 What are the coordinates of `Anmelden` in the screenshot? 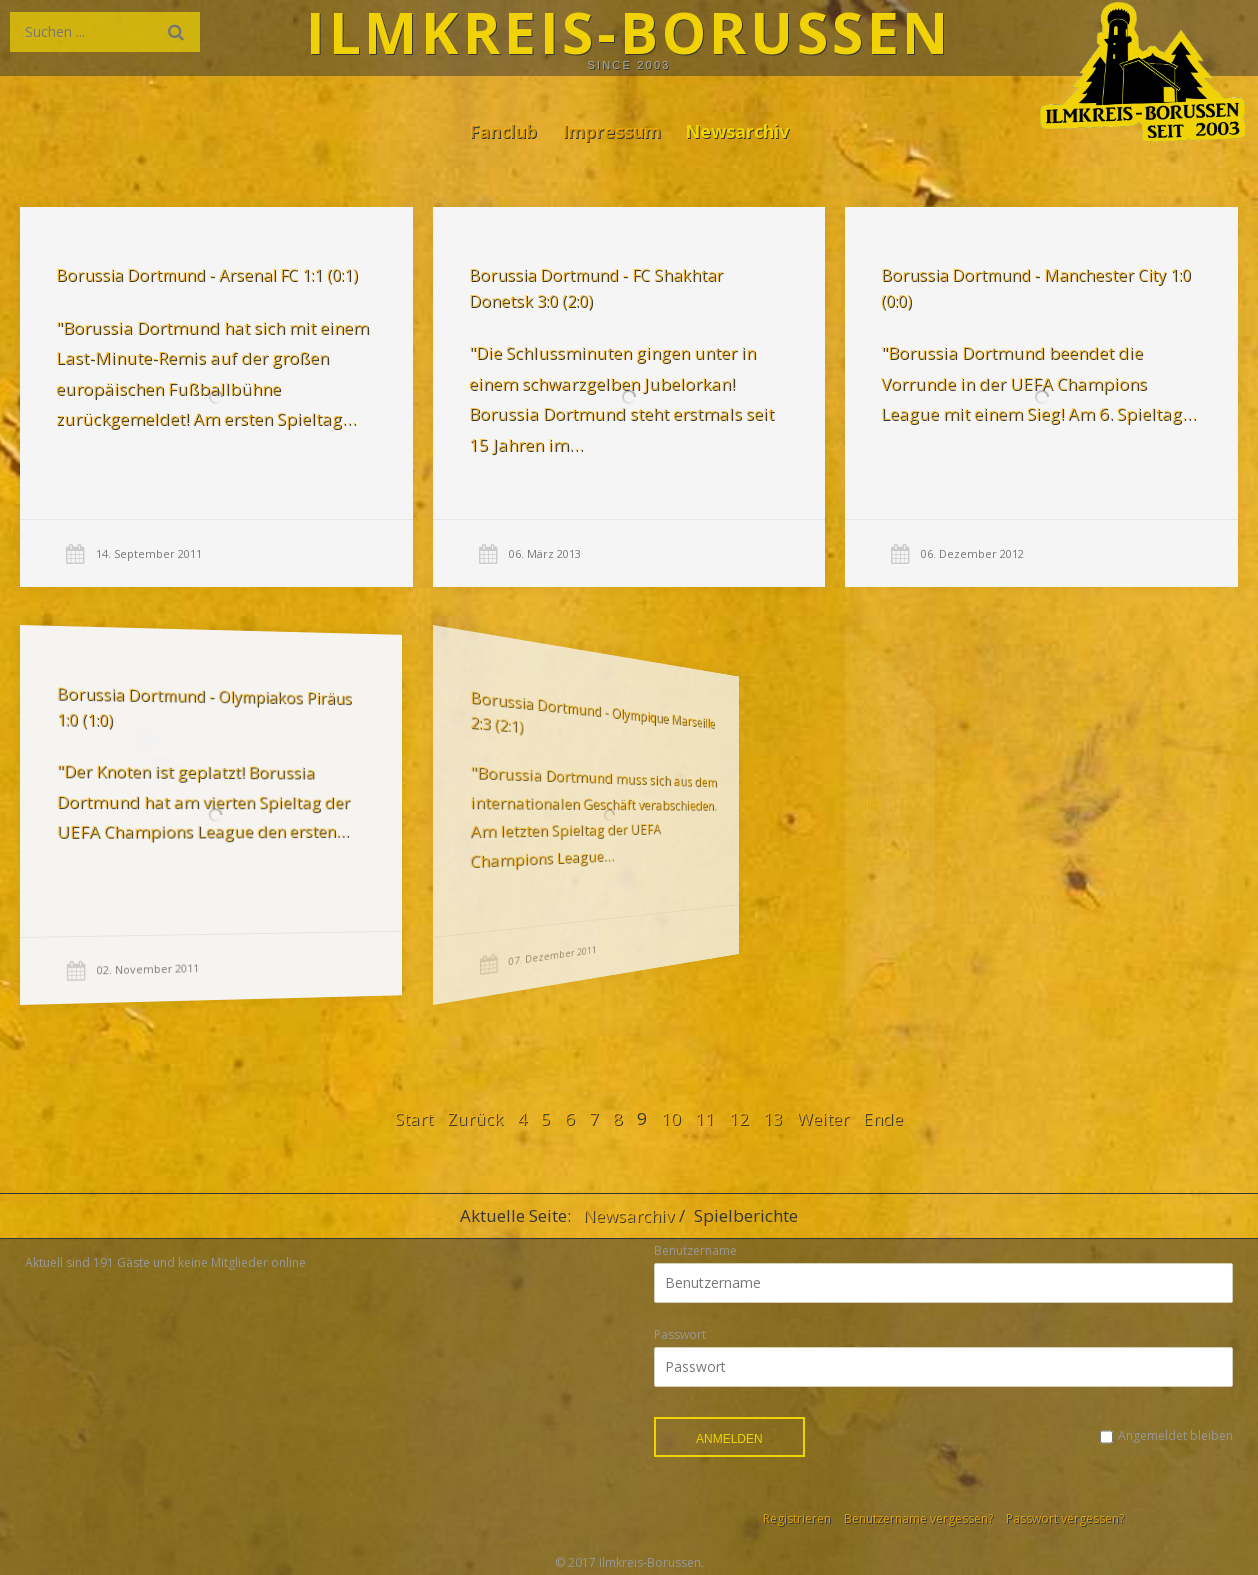 It's located at (729, 1439).